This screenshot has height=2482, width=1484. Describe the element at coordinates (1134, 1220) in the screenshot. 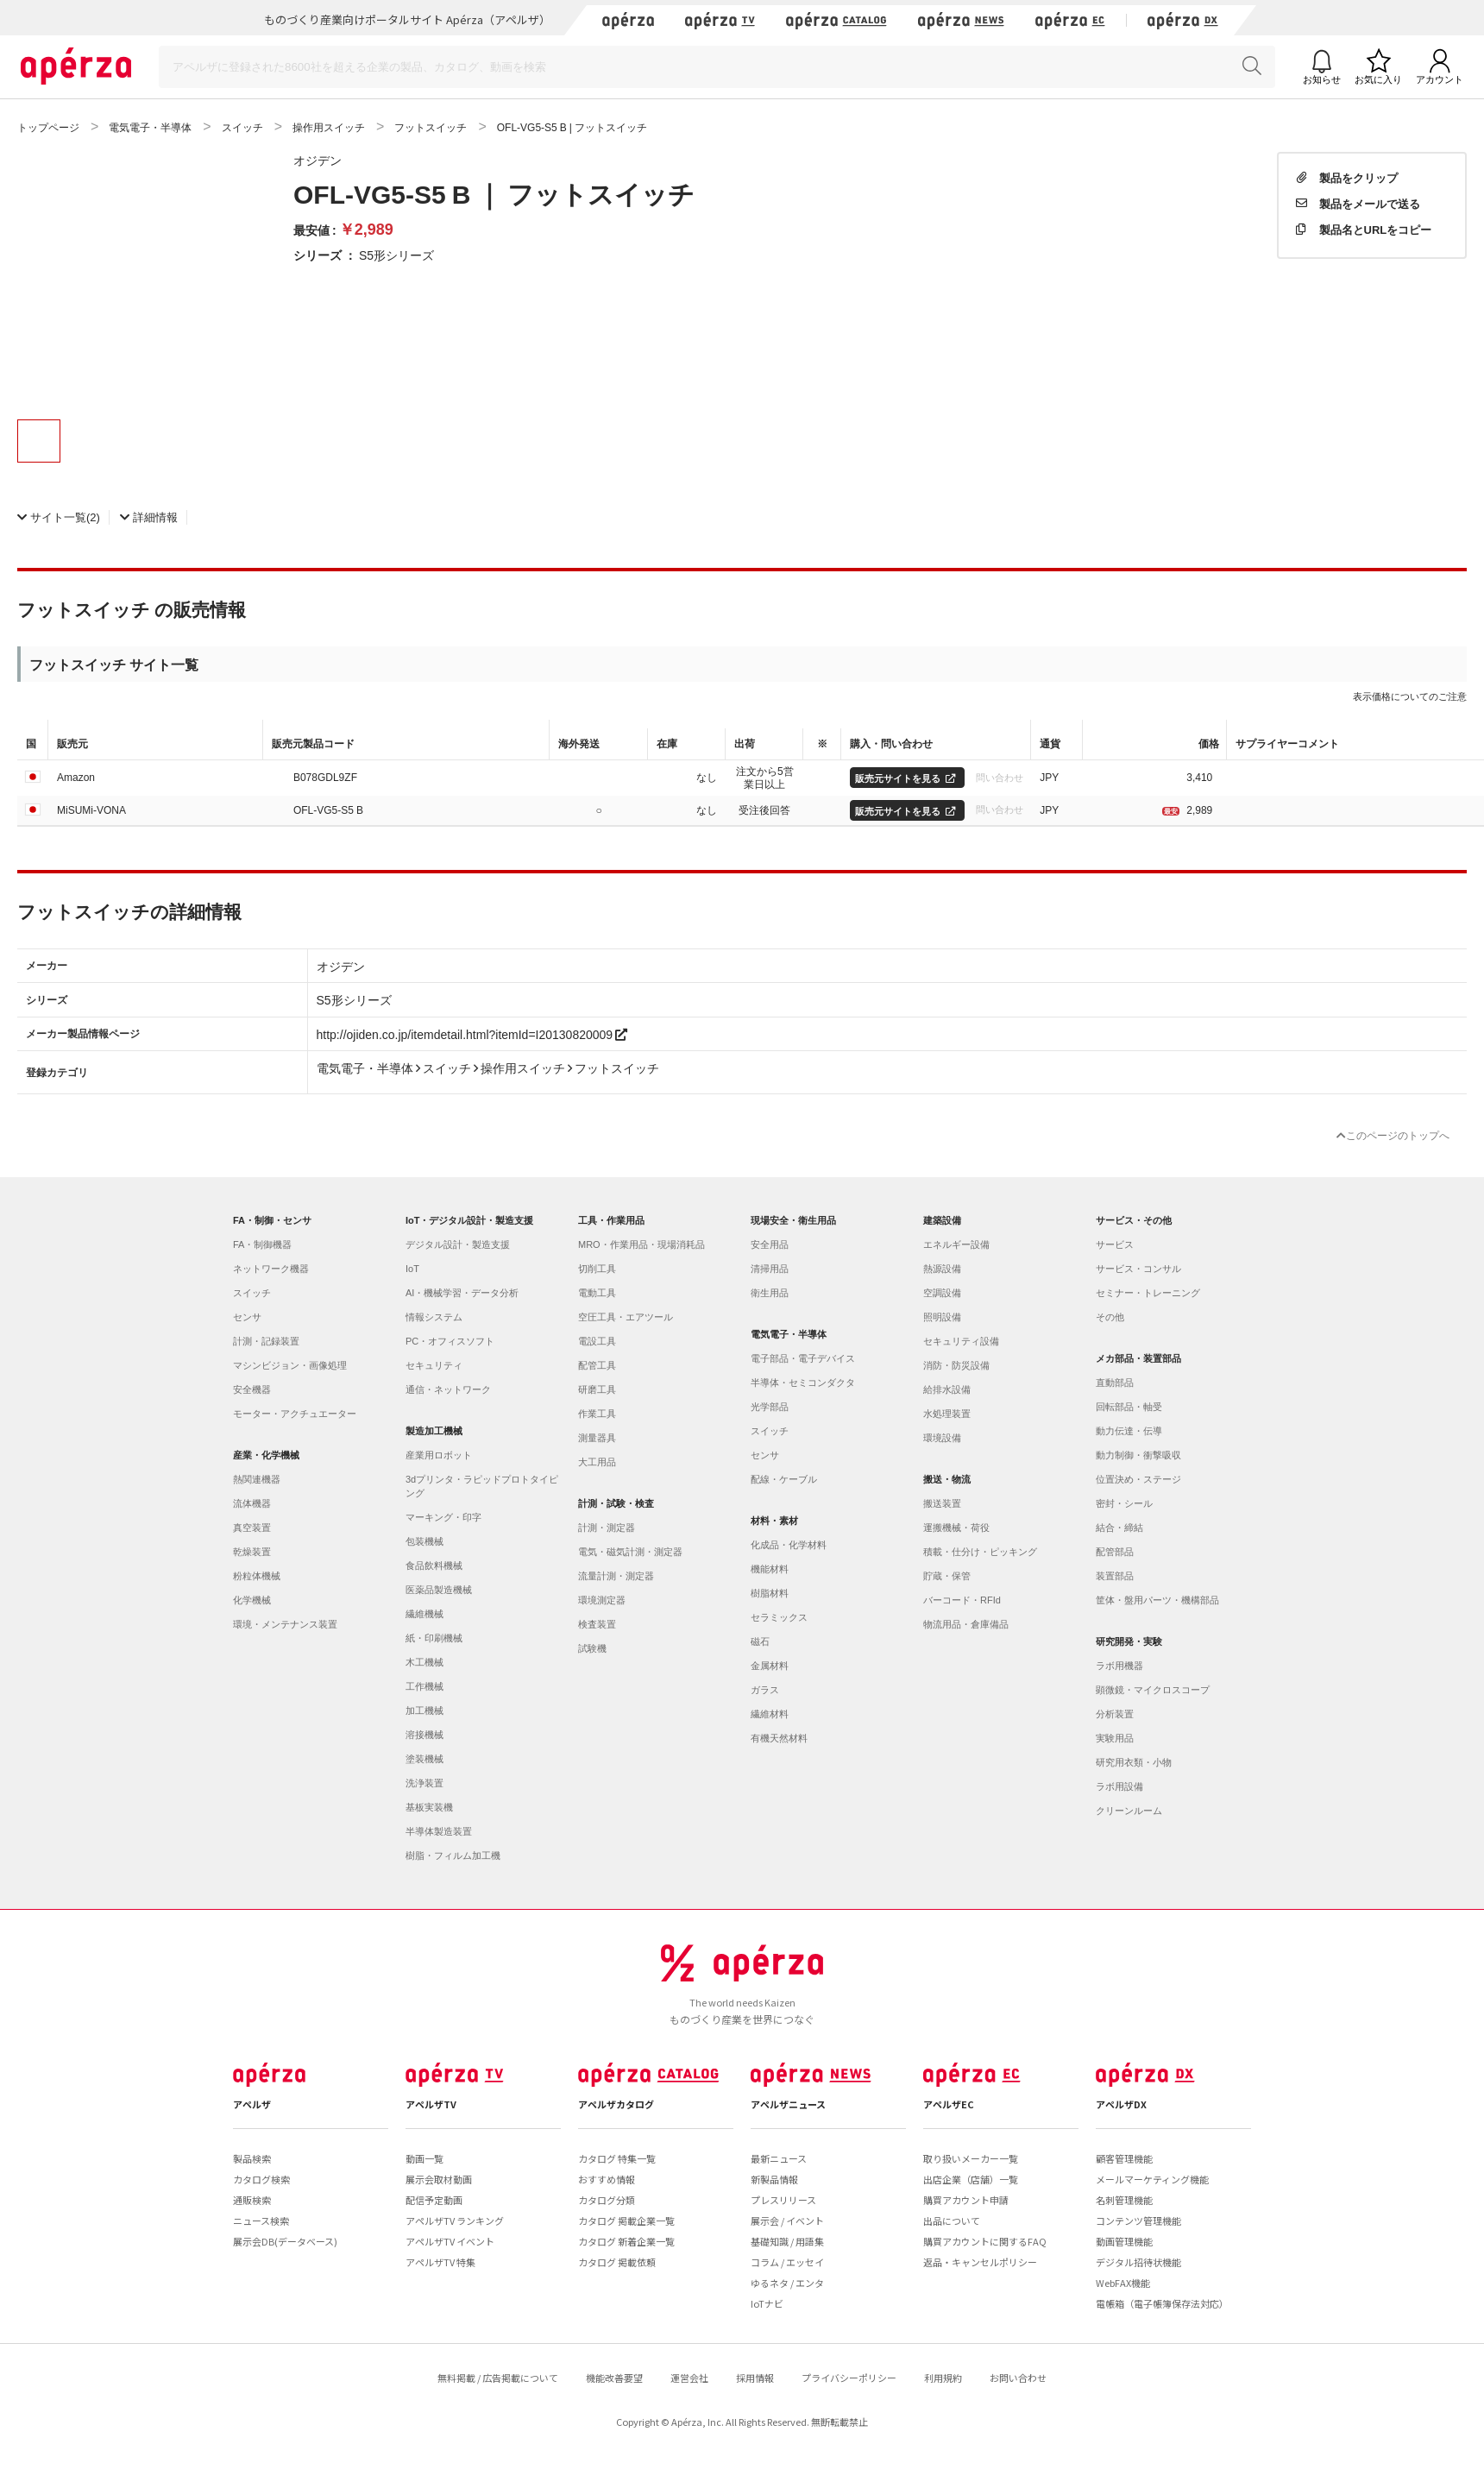

I see `サービス・その他` at that location.